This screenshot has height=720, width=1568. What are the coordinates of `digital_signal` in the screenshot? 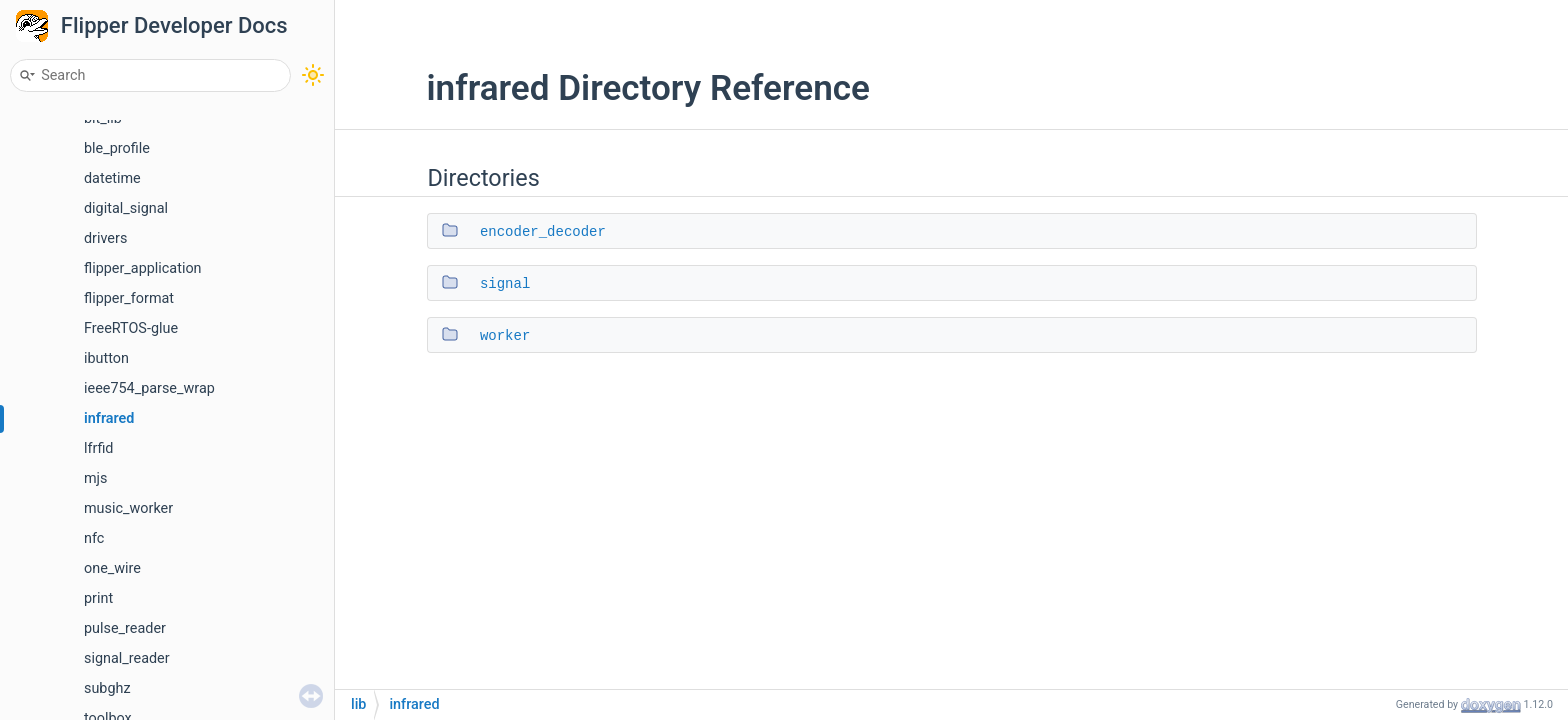 It's located at (126, 208).